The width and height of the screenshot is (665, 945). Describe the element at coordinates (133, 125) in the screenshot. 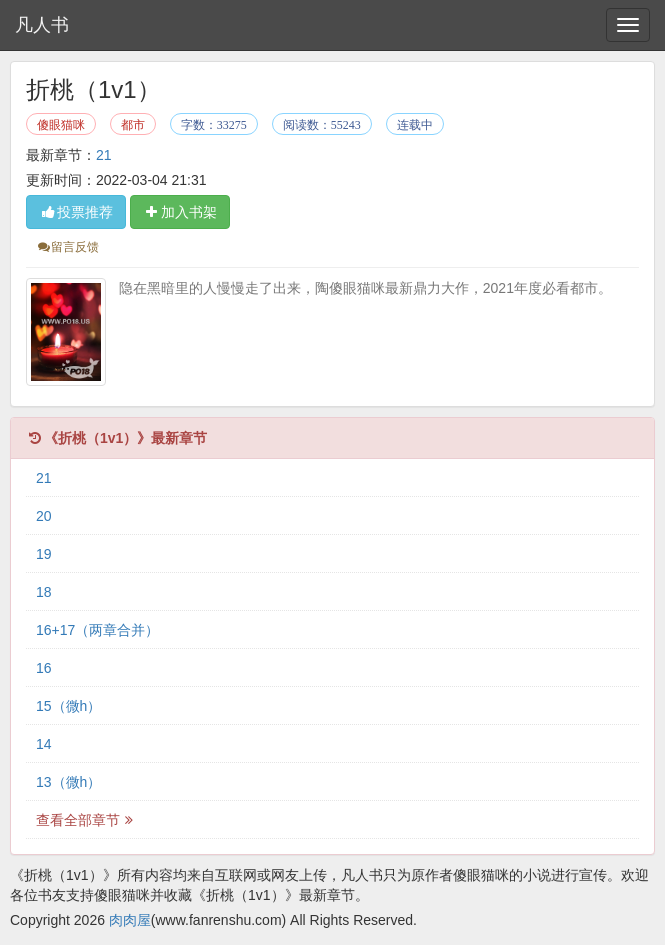

I see `都市` at that location.